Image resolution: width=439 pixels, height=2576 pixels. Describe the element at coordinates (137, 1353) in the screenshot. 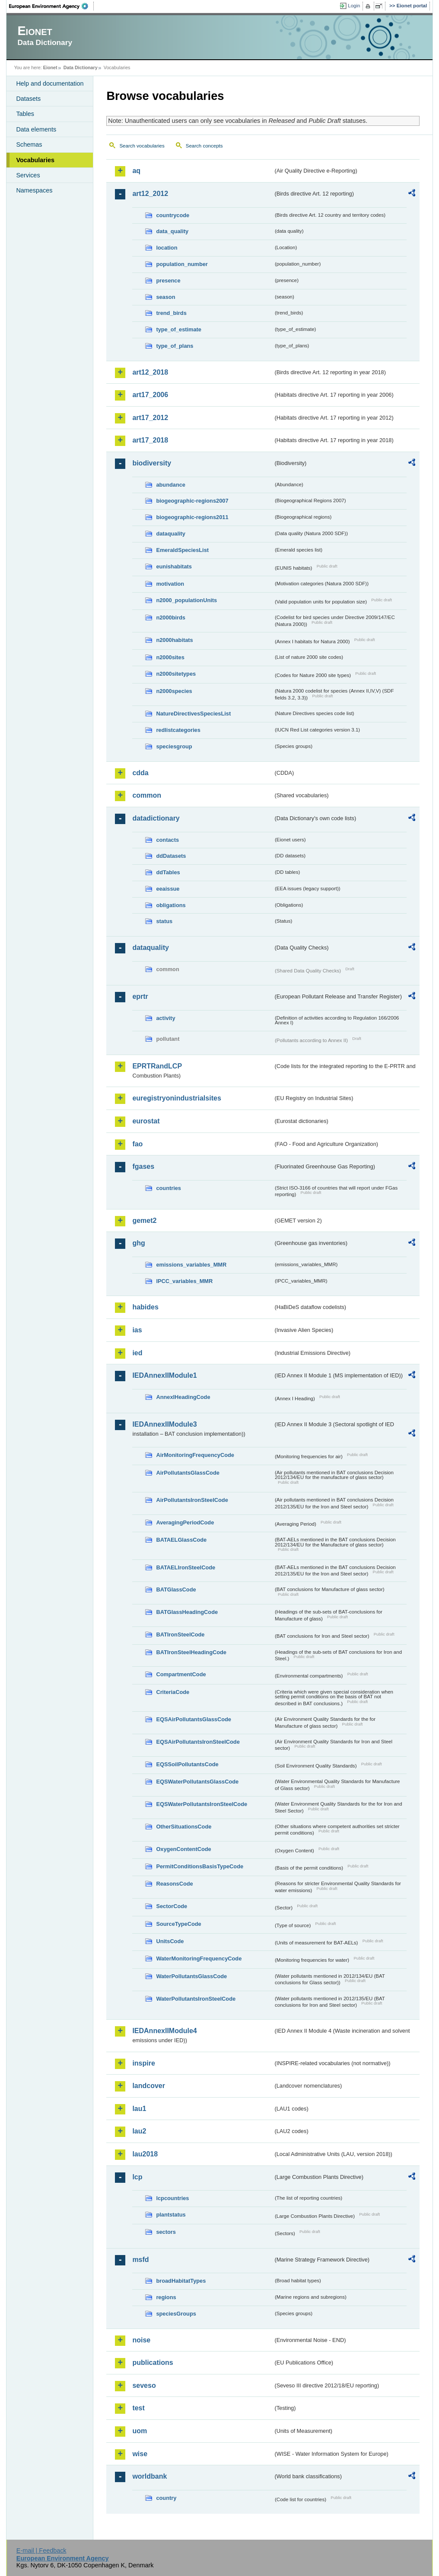

I see `ied` at that location.